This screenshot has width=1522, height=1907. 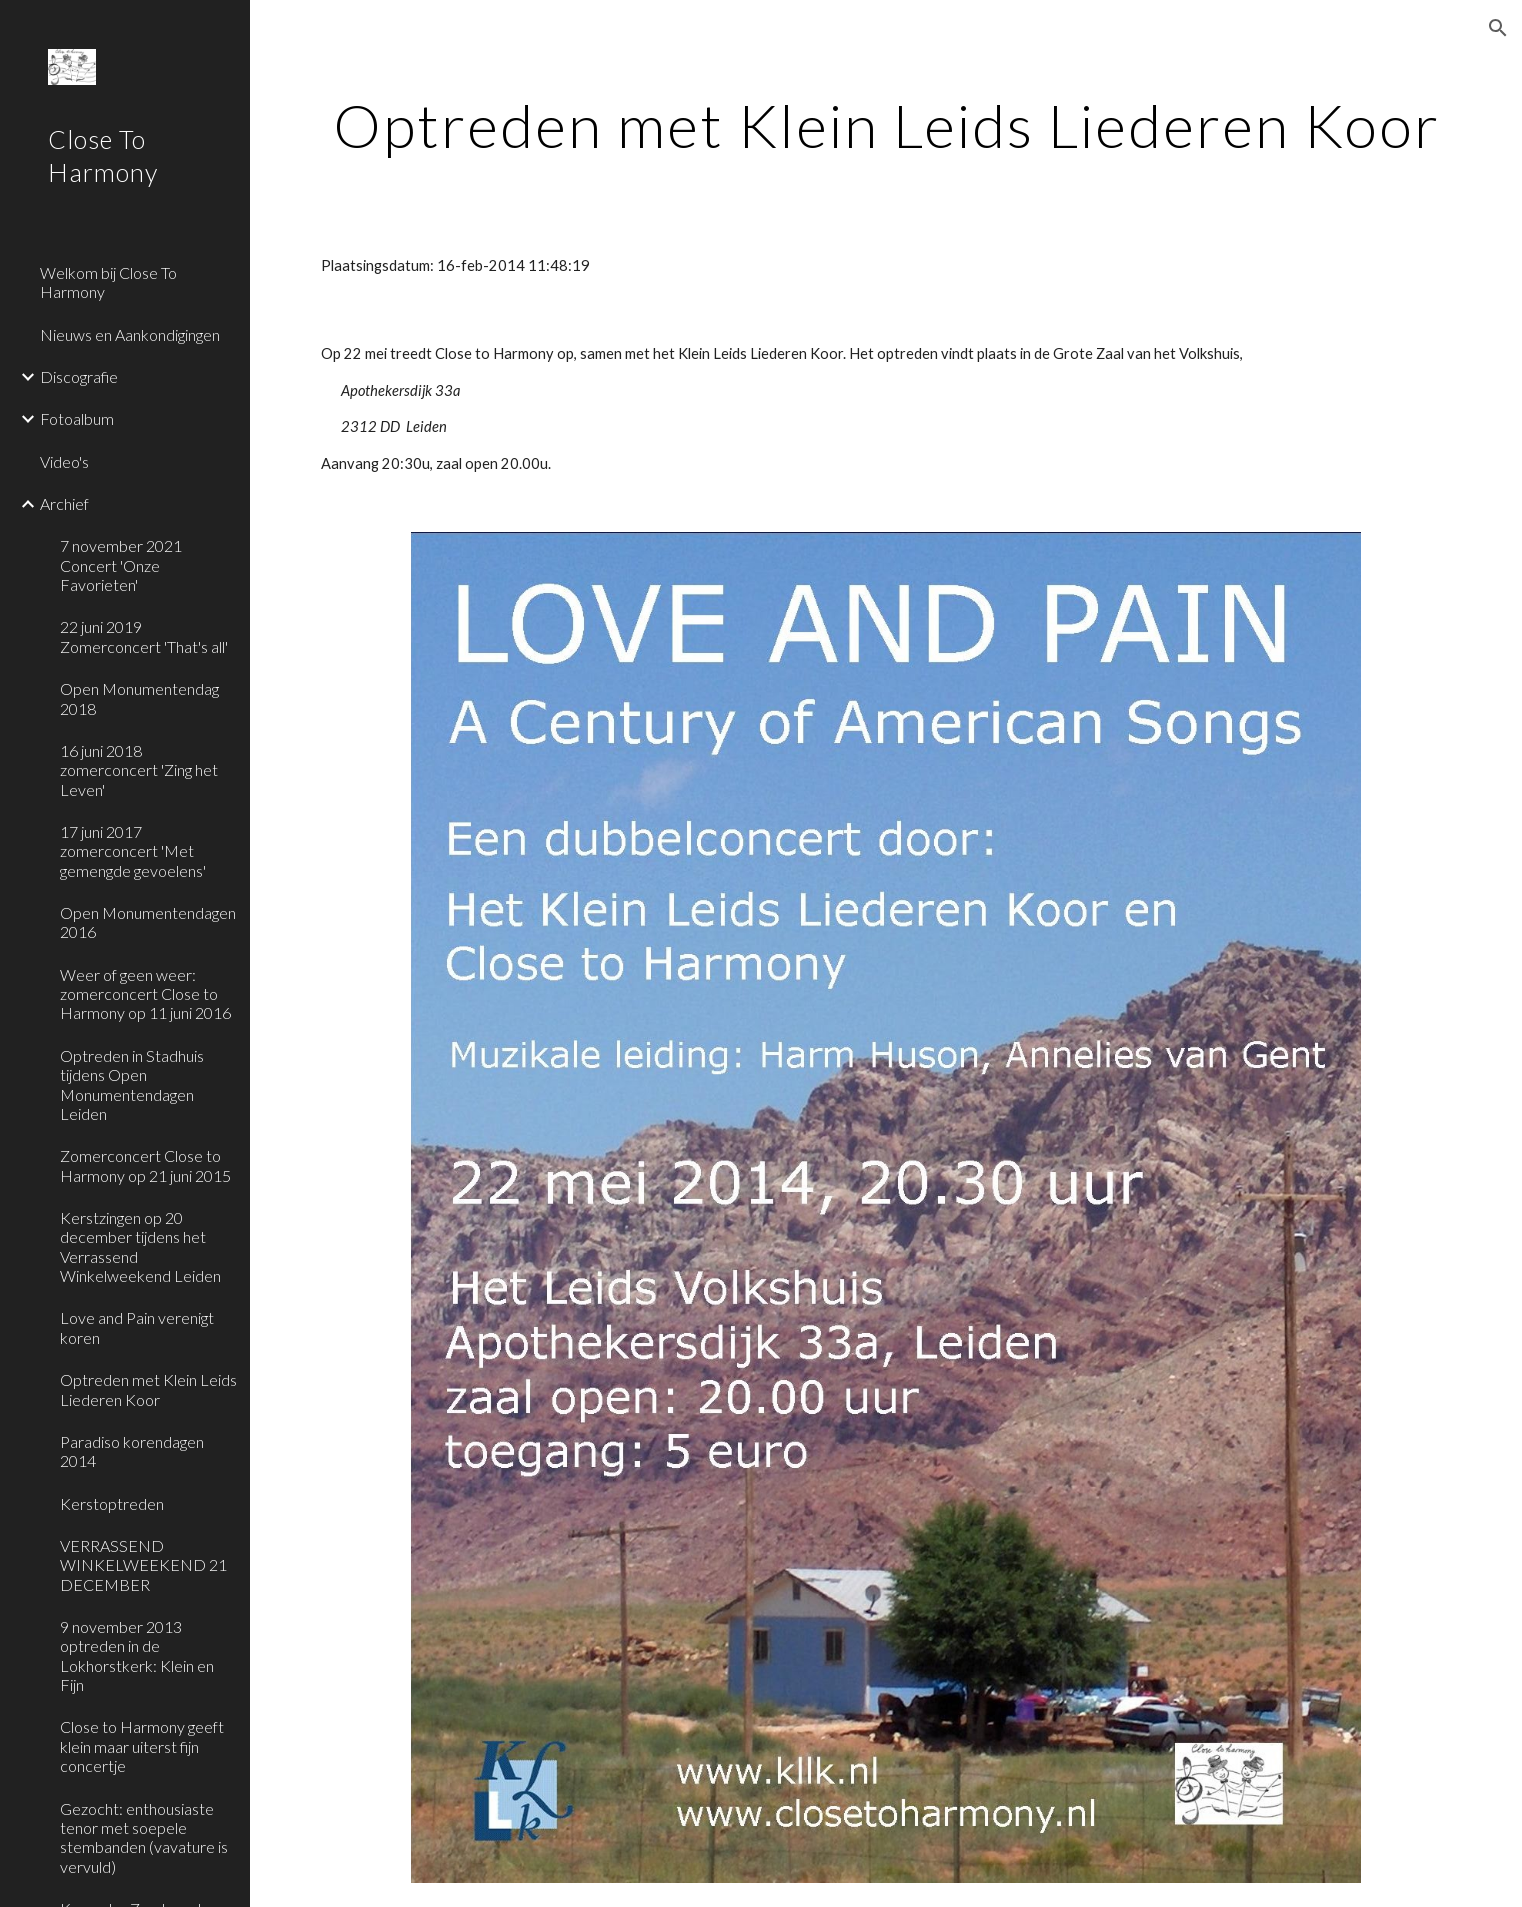 I want to click on Open Monumentendag 2018 [link], so click(x=139, y=698).